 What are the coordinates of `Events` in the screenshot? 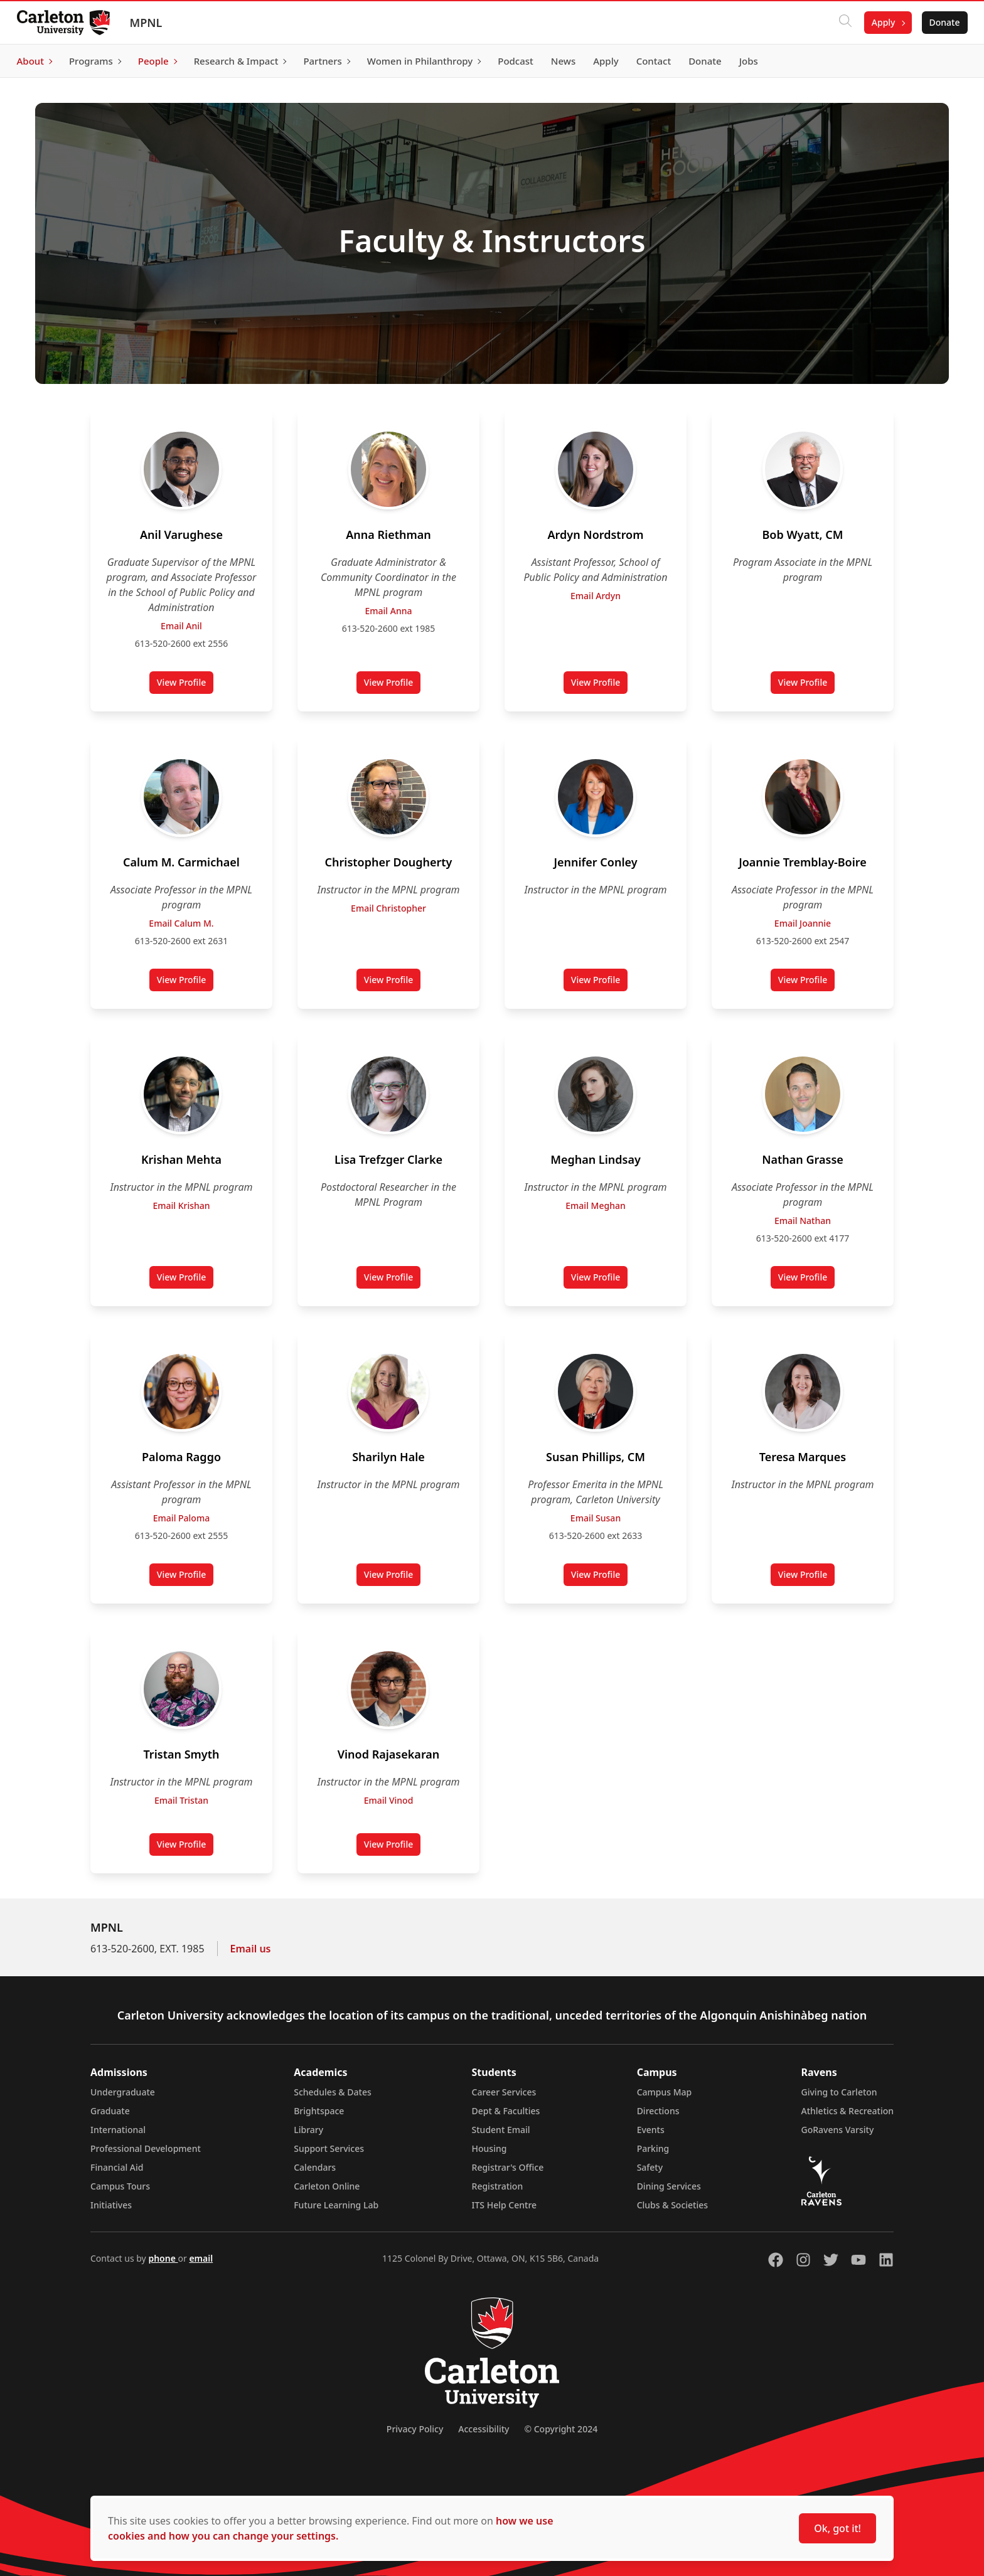 It's located at (651, 2130).